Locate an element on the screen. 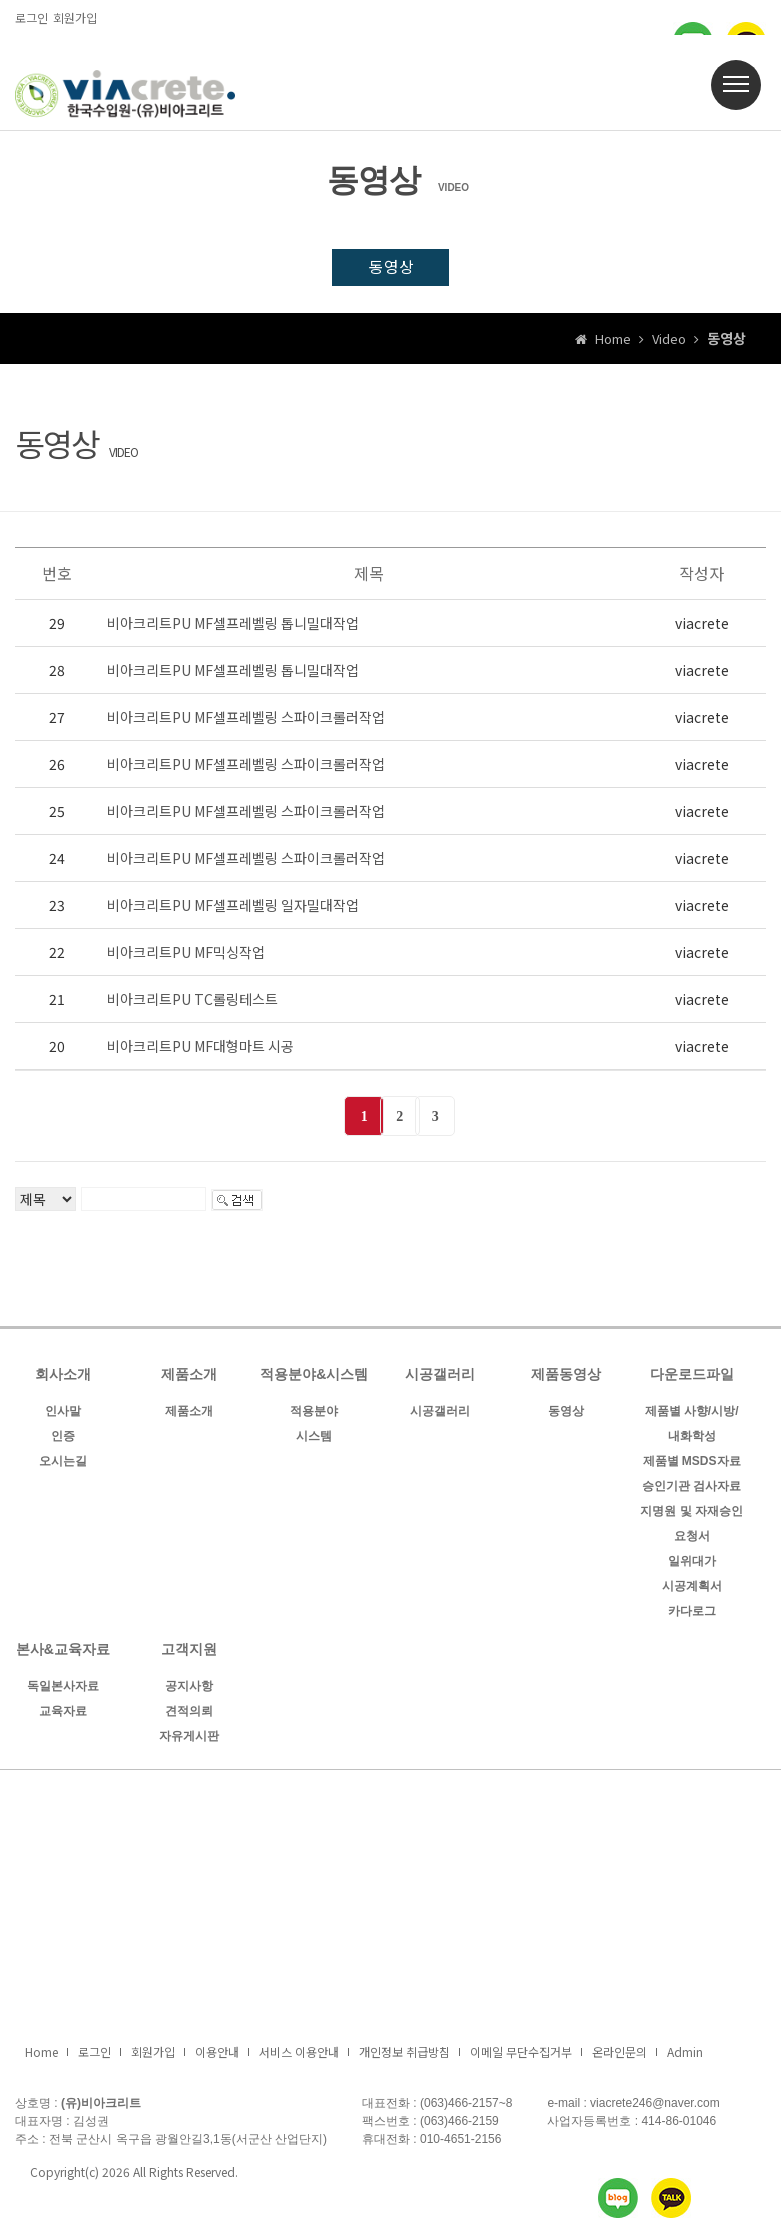  자유게시판 is located at coordinates (189, 1739).